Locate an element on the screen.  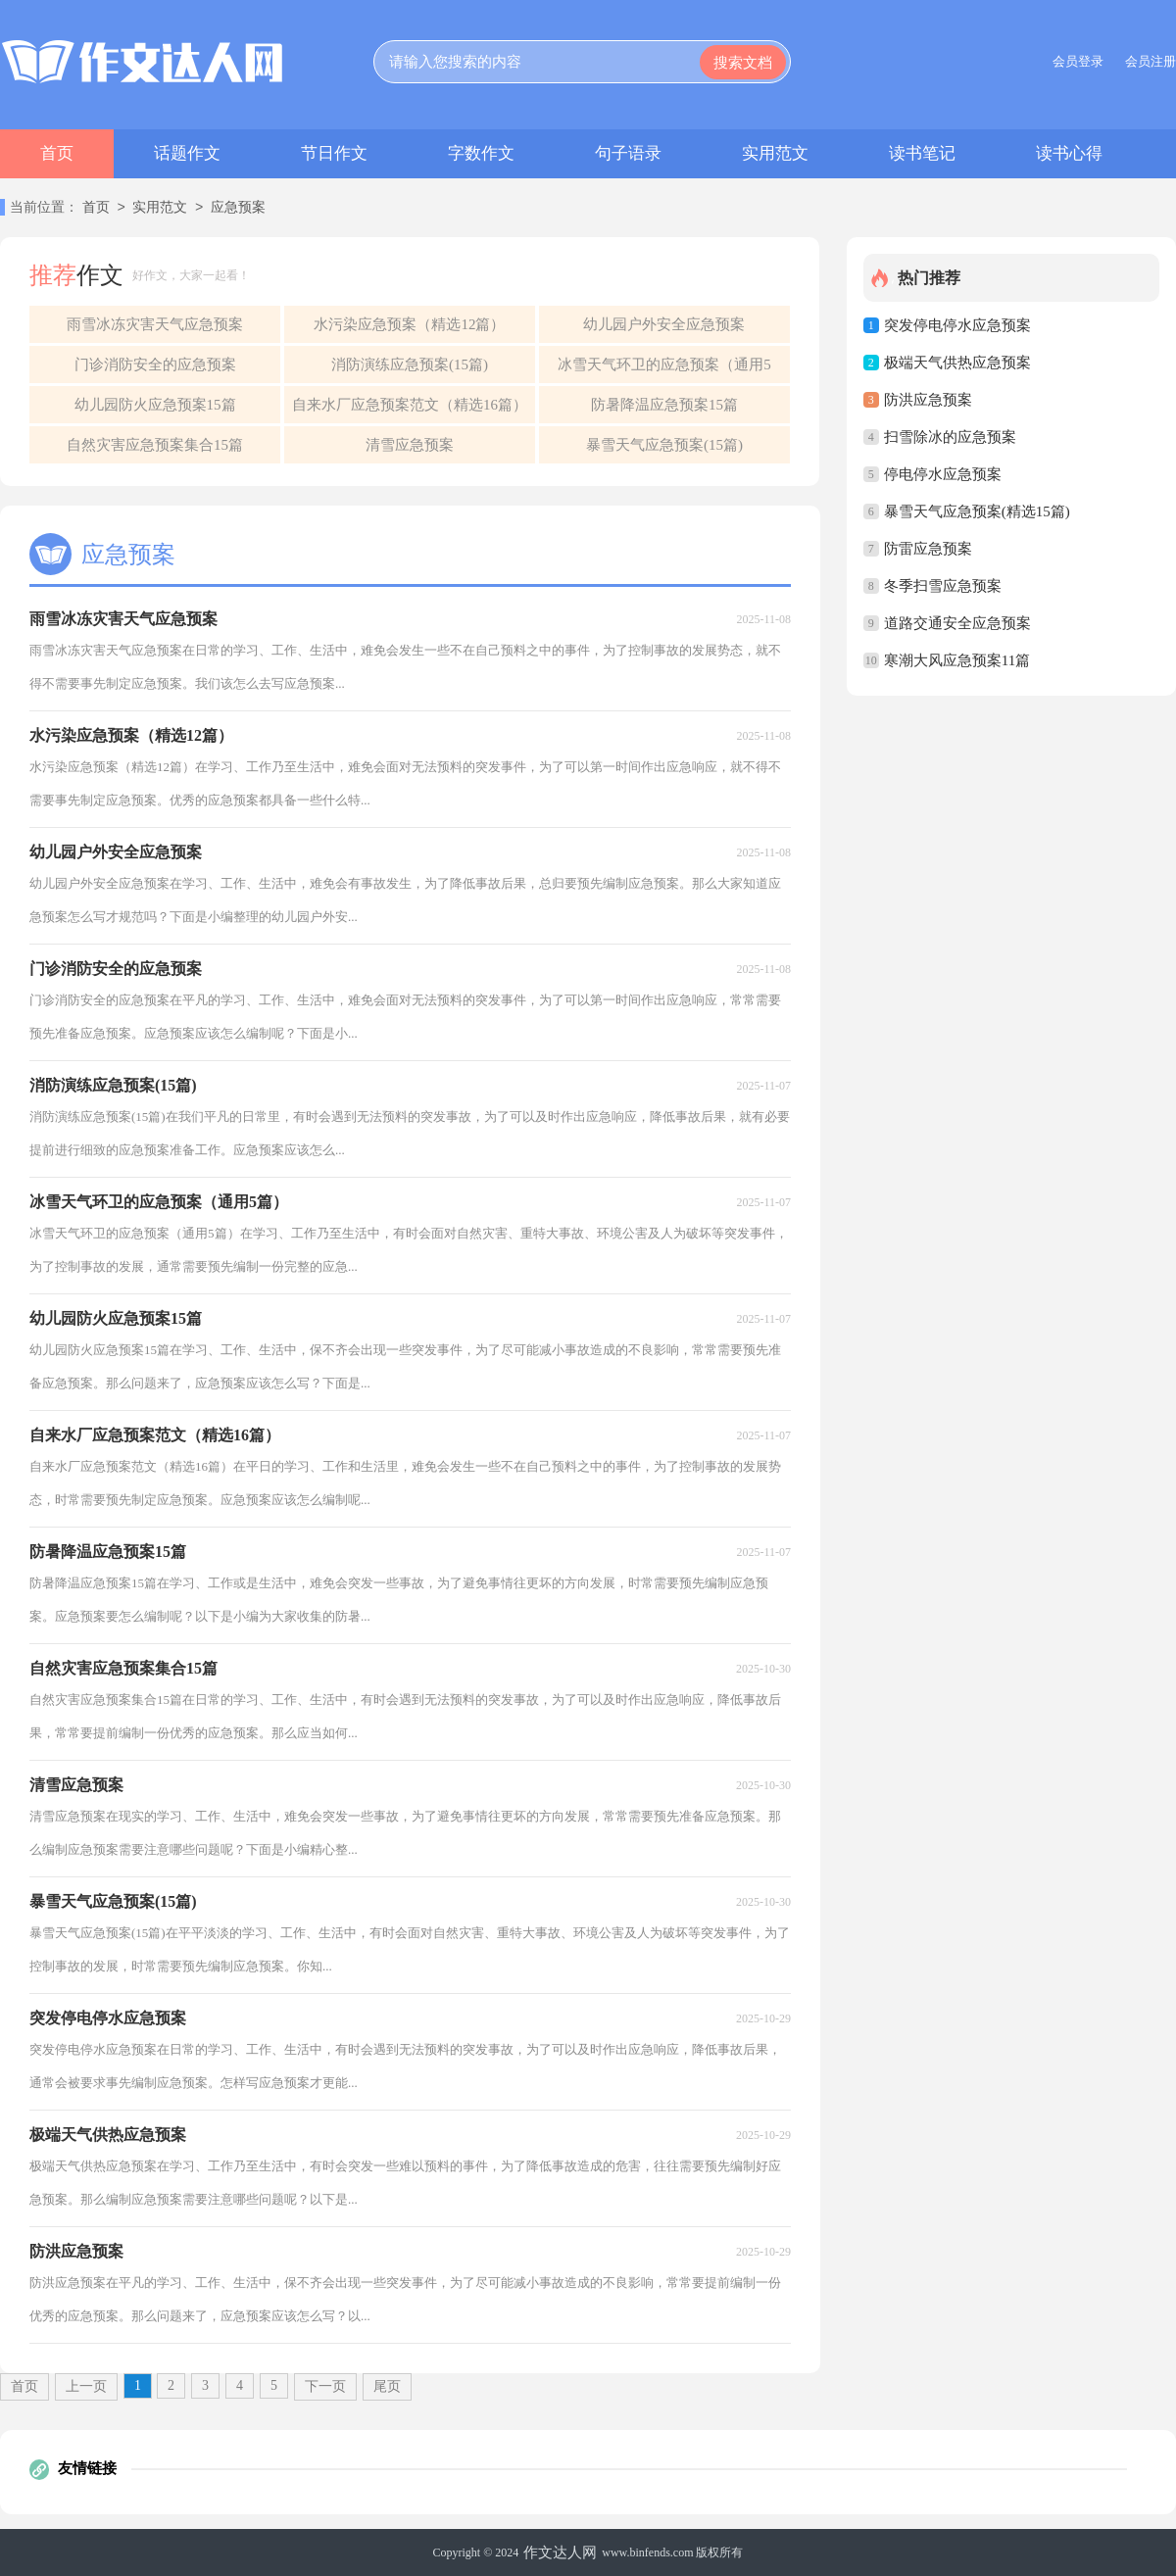
字数作文 is located at coordinates (481, 153).